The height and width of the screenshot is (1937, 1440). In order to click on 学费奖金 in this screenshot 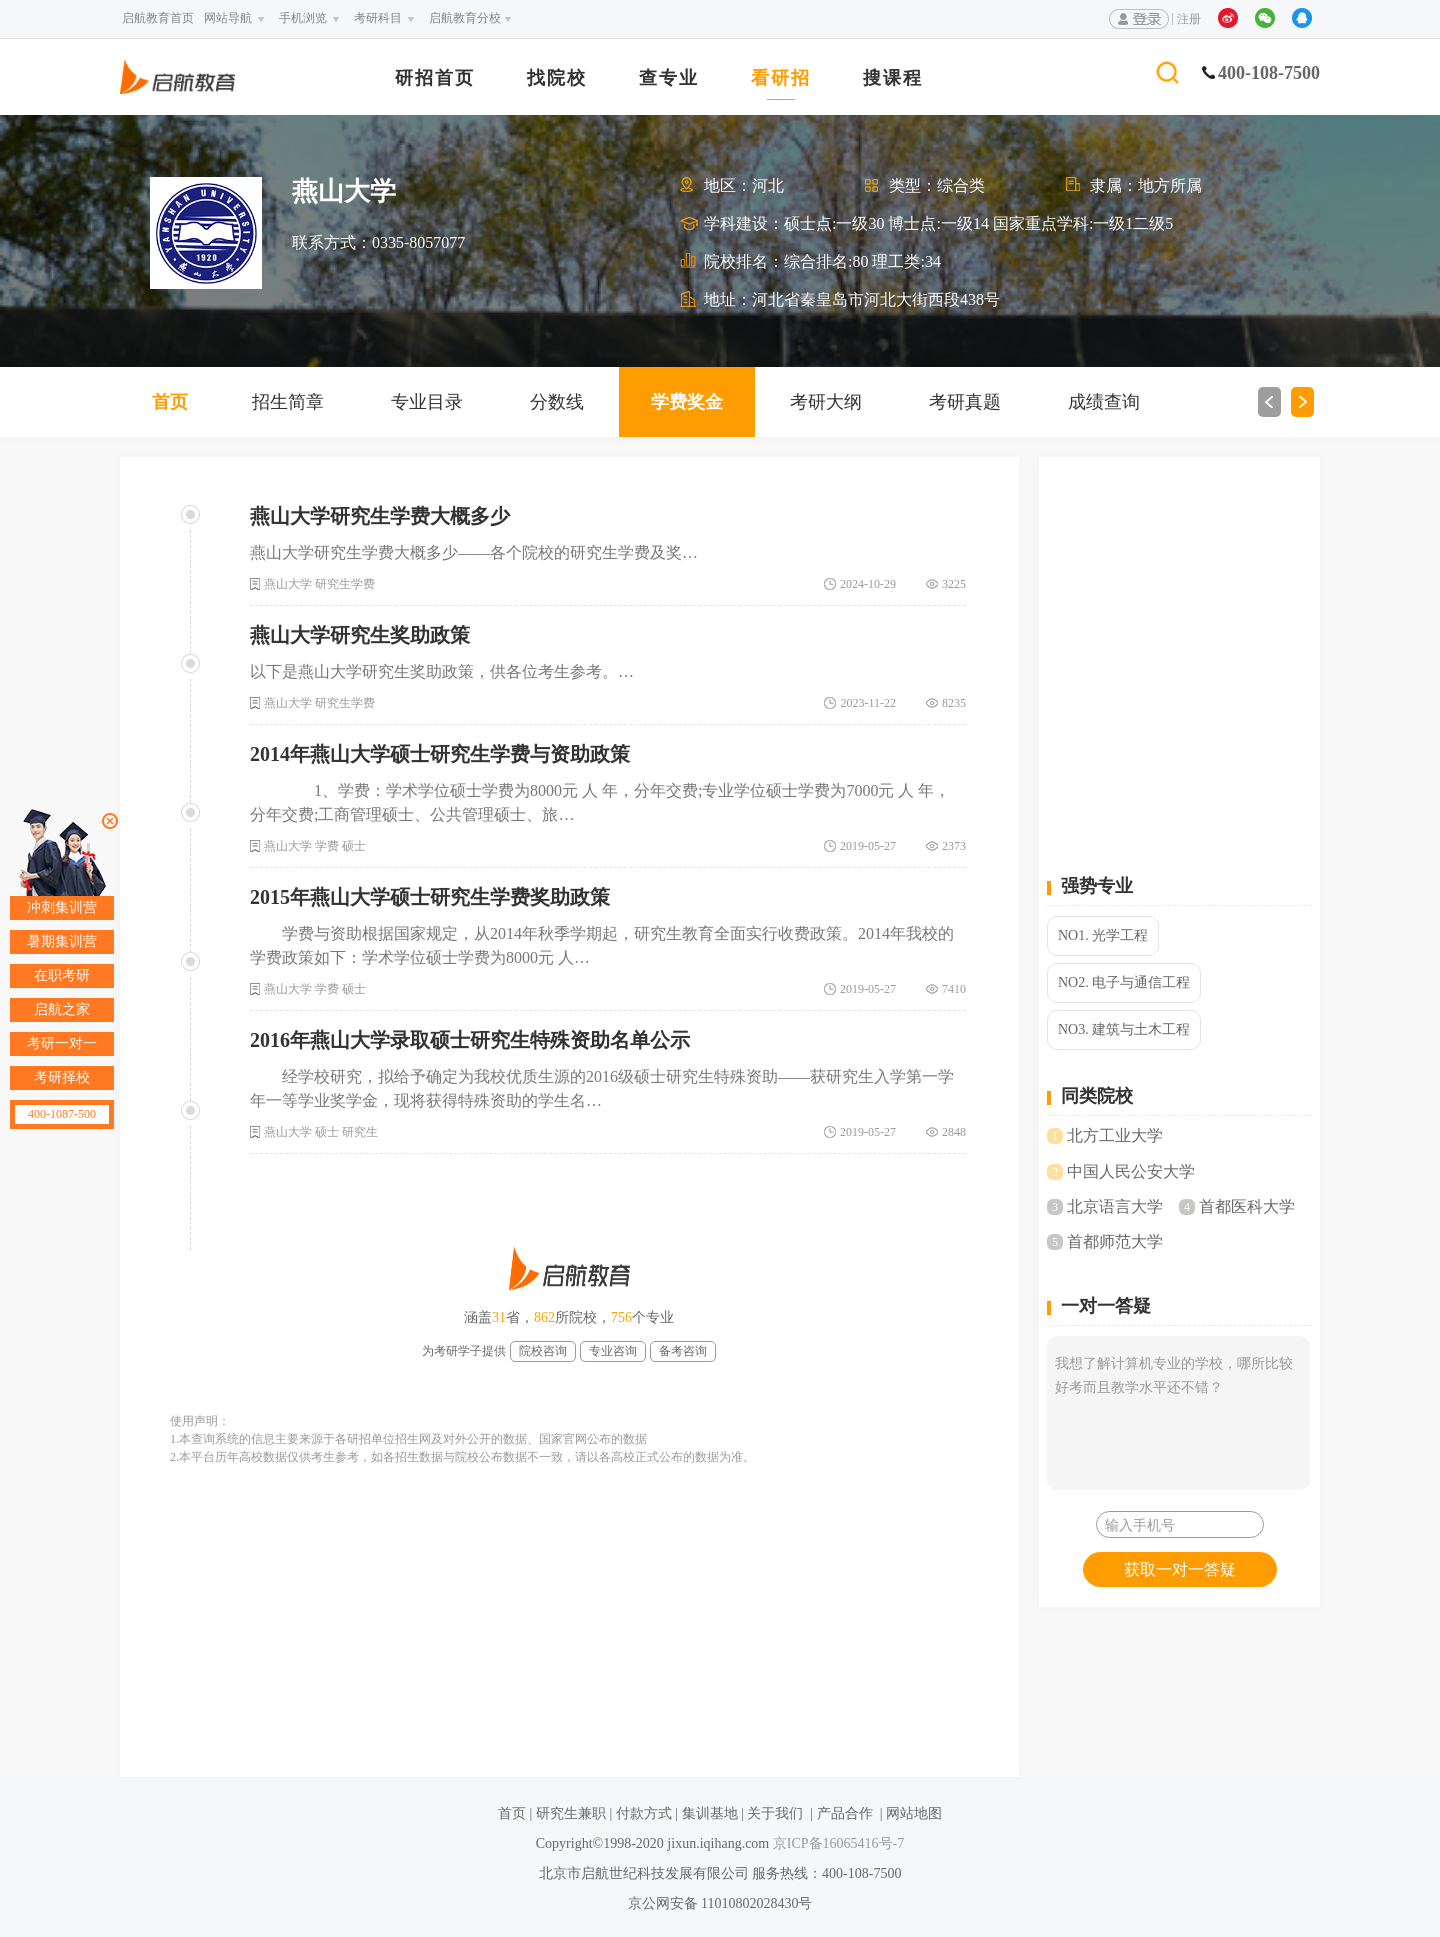, I will do `click(687, 402)`.